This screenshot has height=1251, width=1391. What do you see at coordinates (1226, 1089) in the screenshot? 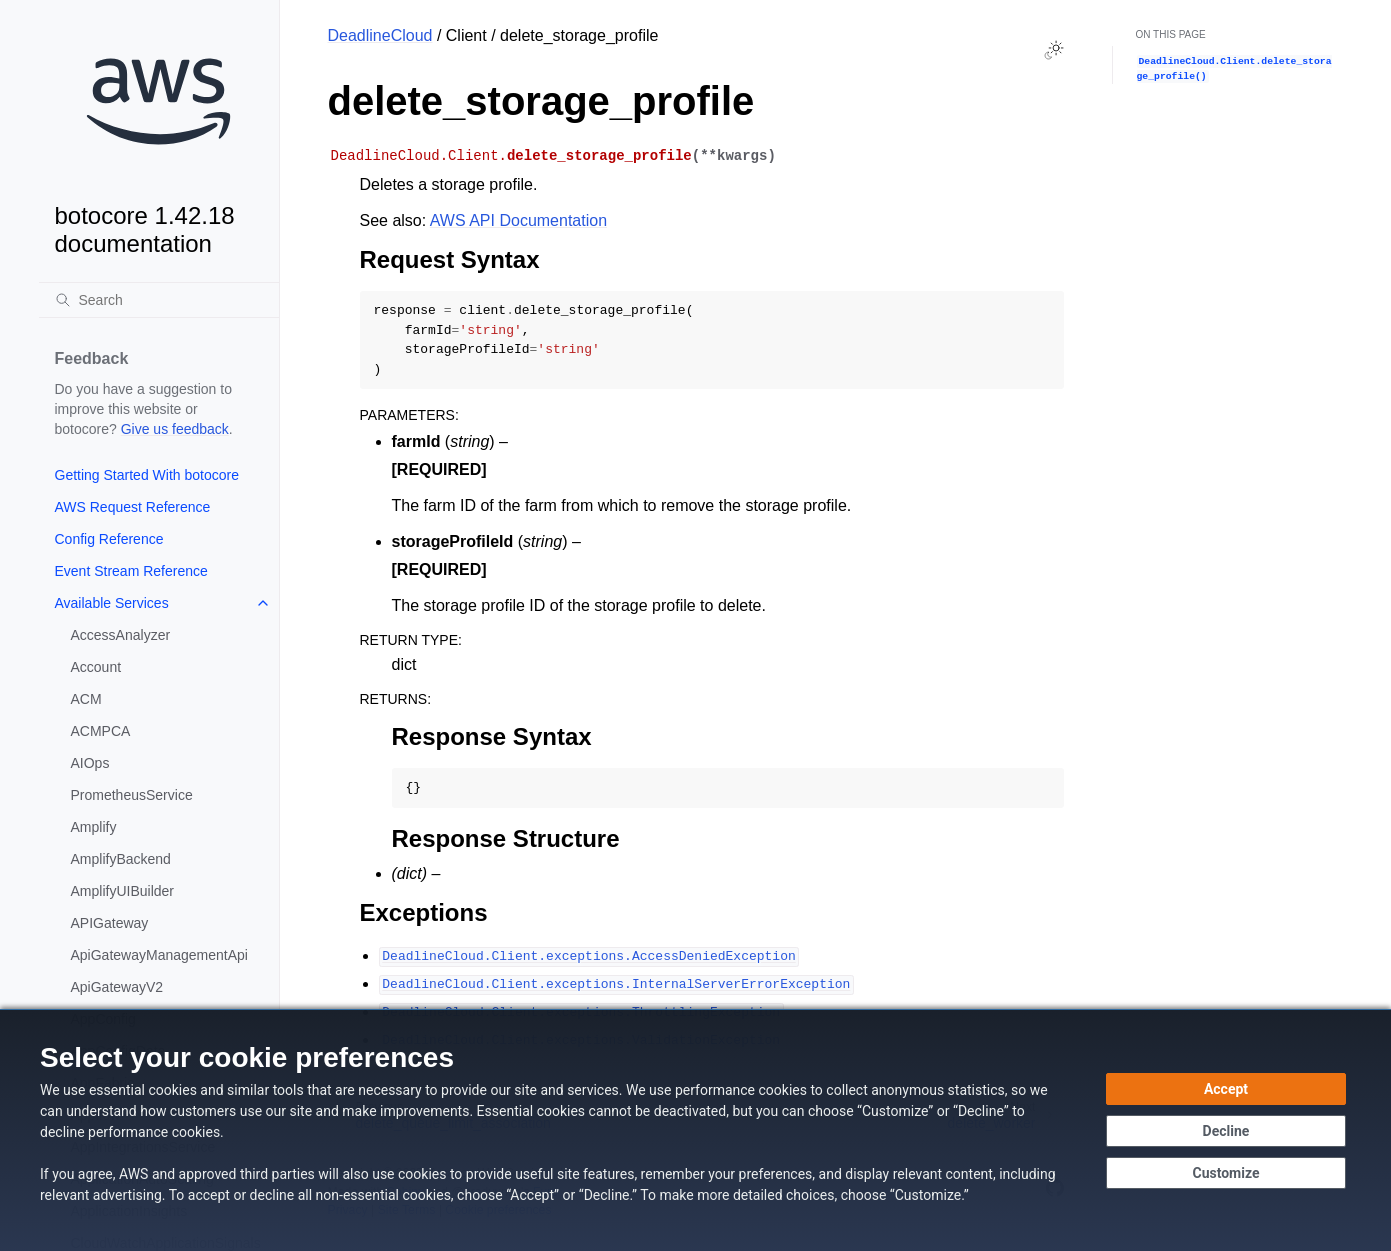
I see `[Accept all cookies]` at bounding box center [1226, 1089].